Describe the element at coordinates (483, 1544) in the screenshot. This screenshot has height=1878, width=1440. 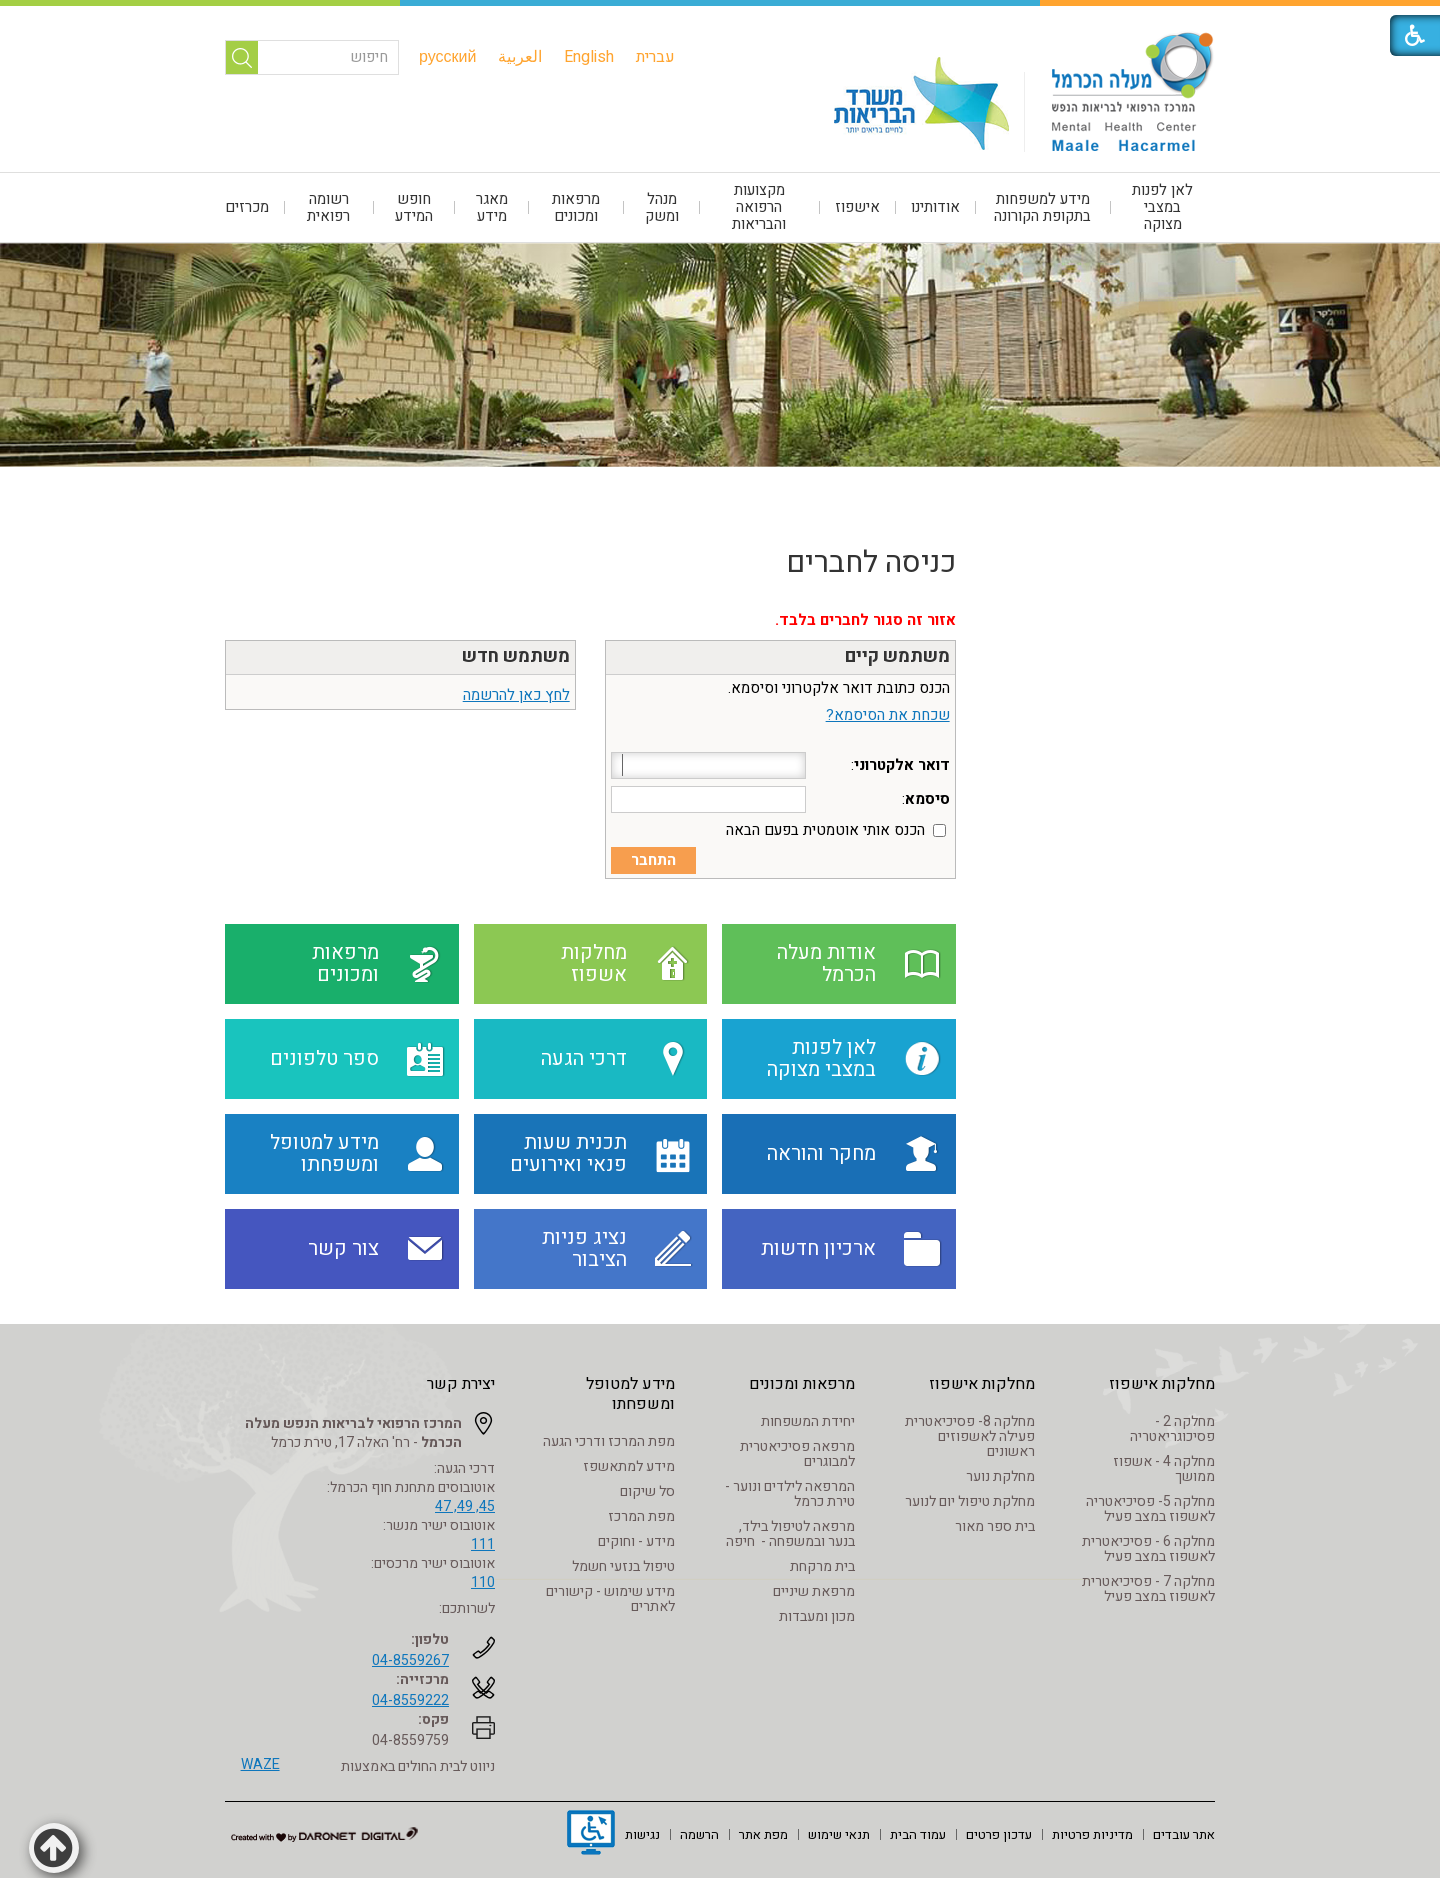
I see `111` at that location.